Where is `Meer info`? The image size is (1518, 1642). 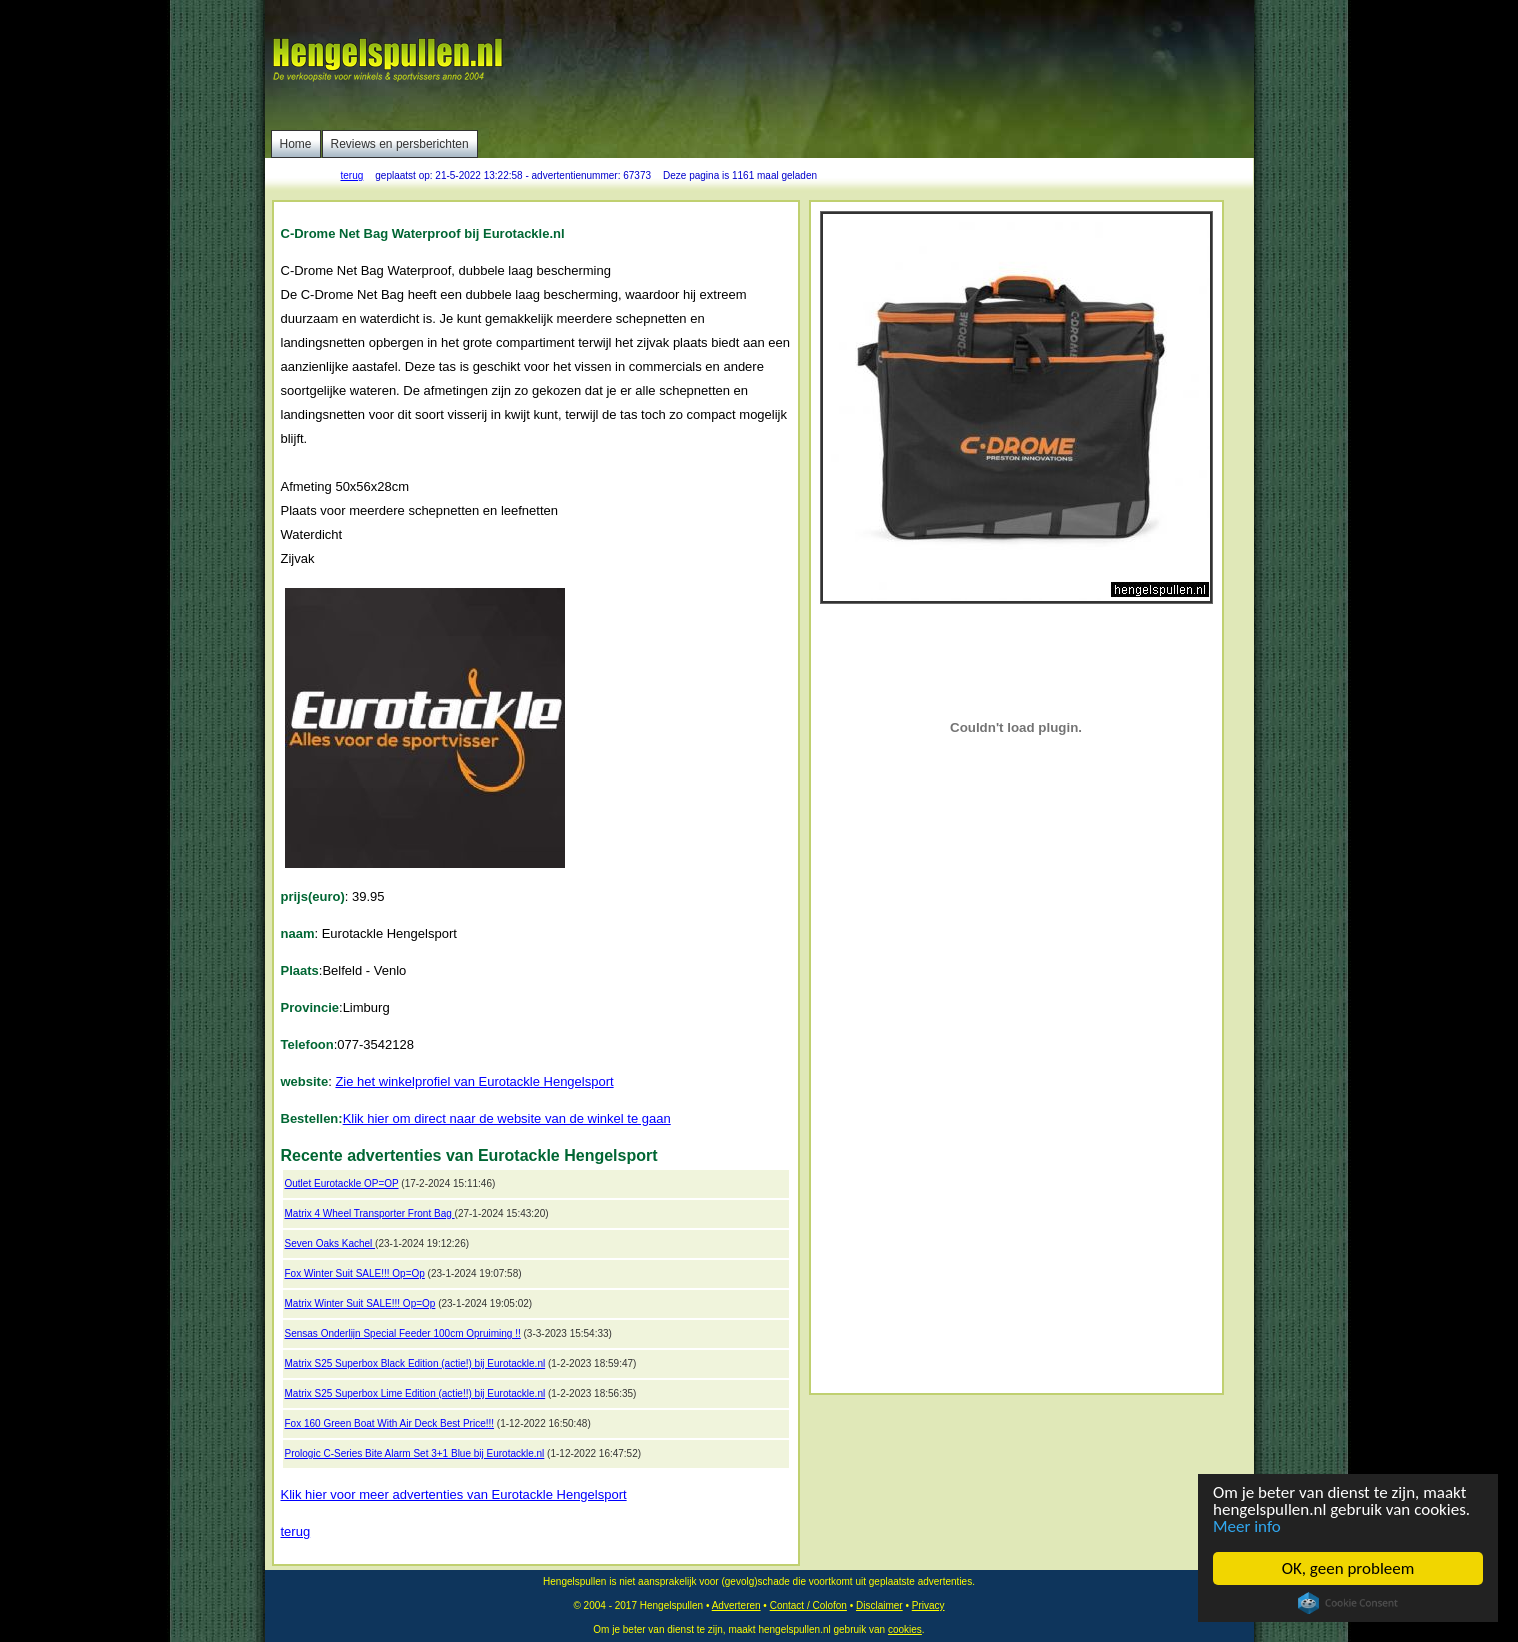 Meer info is located at coordinates (1247, 1526).